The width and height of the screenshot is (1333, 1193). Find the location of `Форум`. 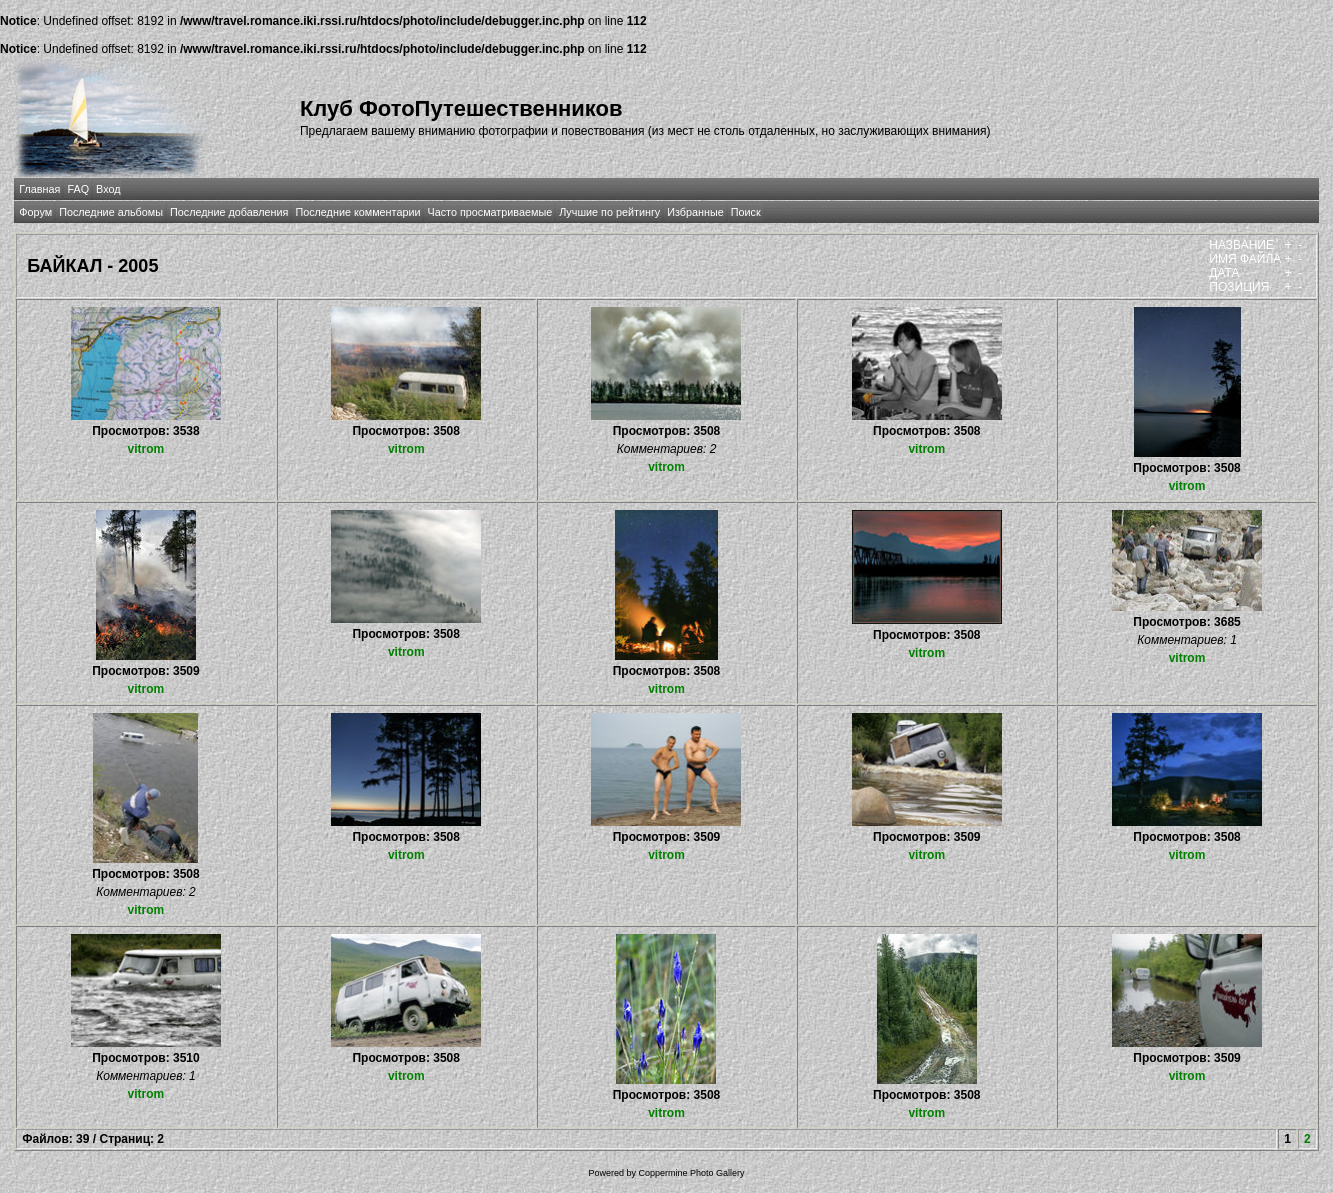

Форум is located at coordinates (35, 212).